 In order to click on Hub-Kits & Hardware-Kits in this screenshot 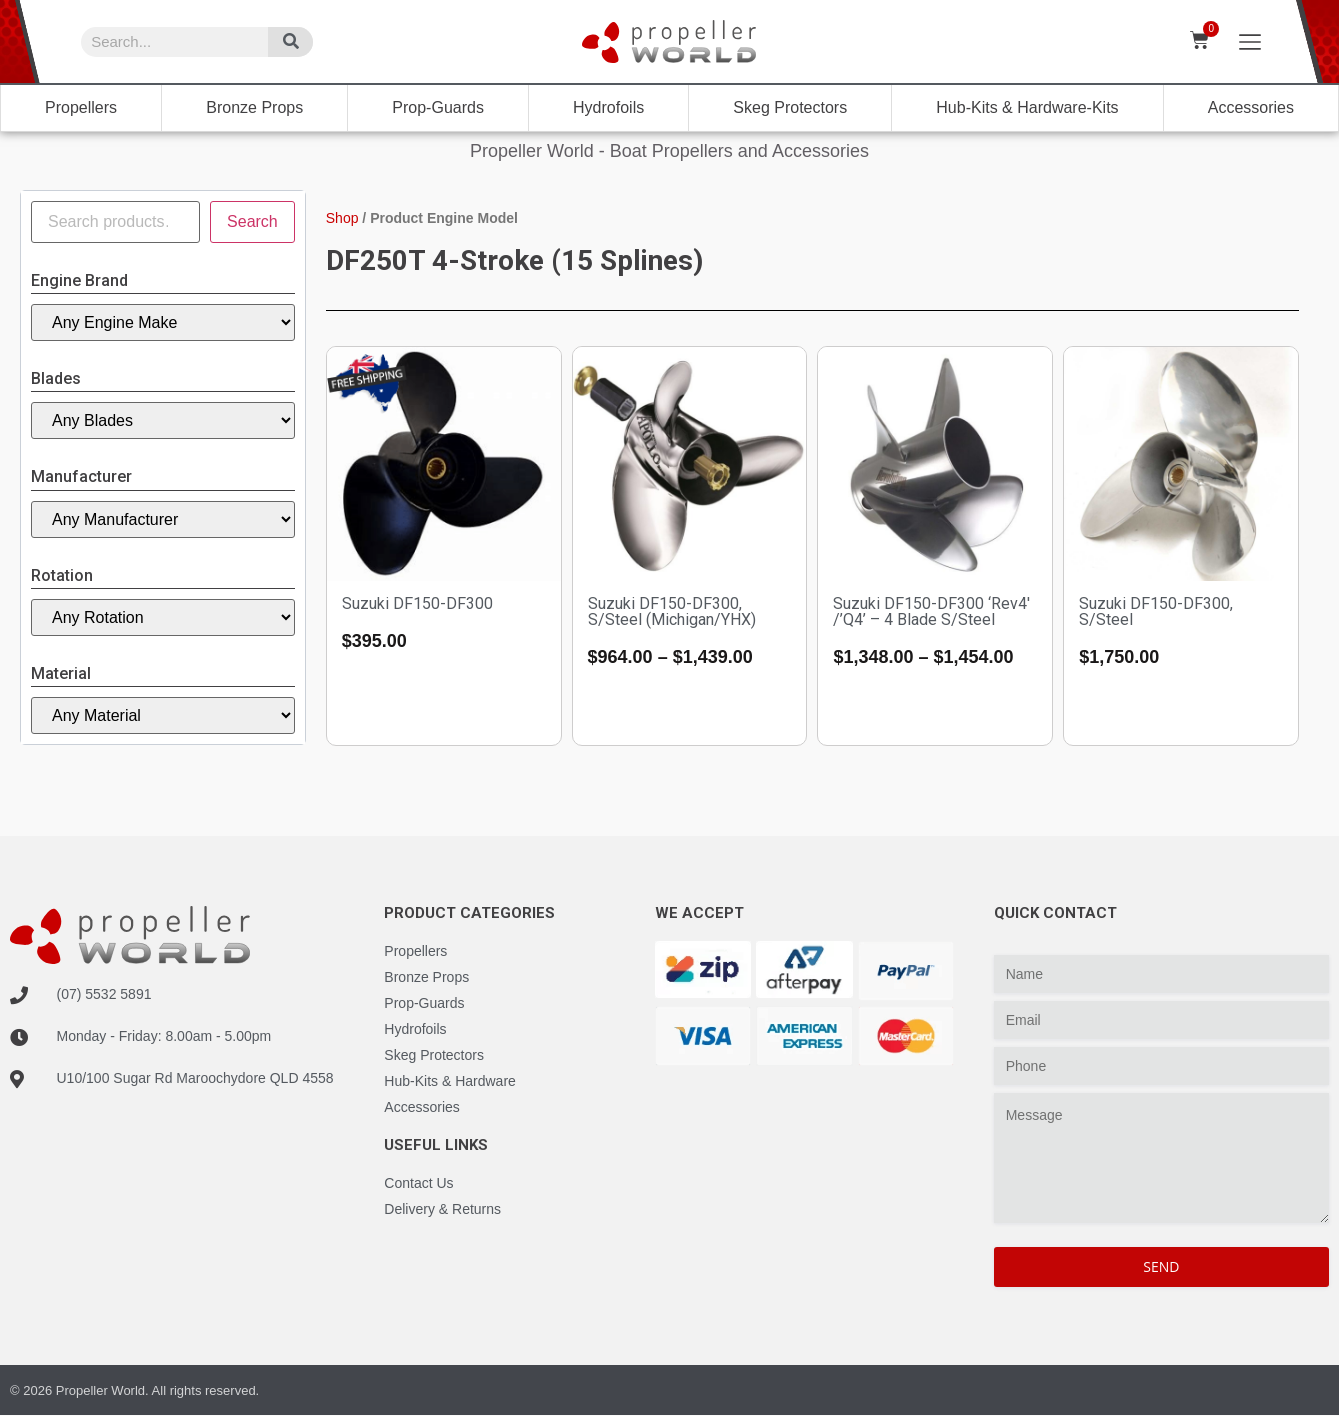, I will do `click(1027, 107)`.